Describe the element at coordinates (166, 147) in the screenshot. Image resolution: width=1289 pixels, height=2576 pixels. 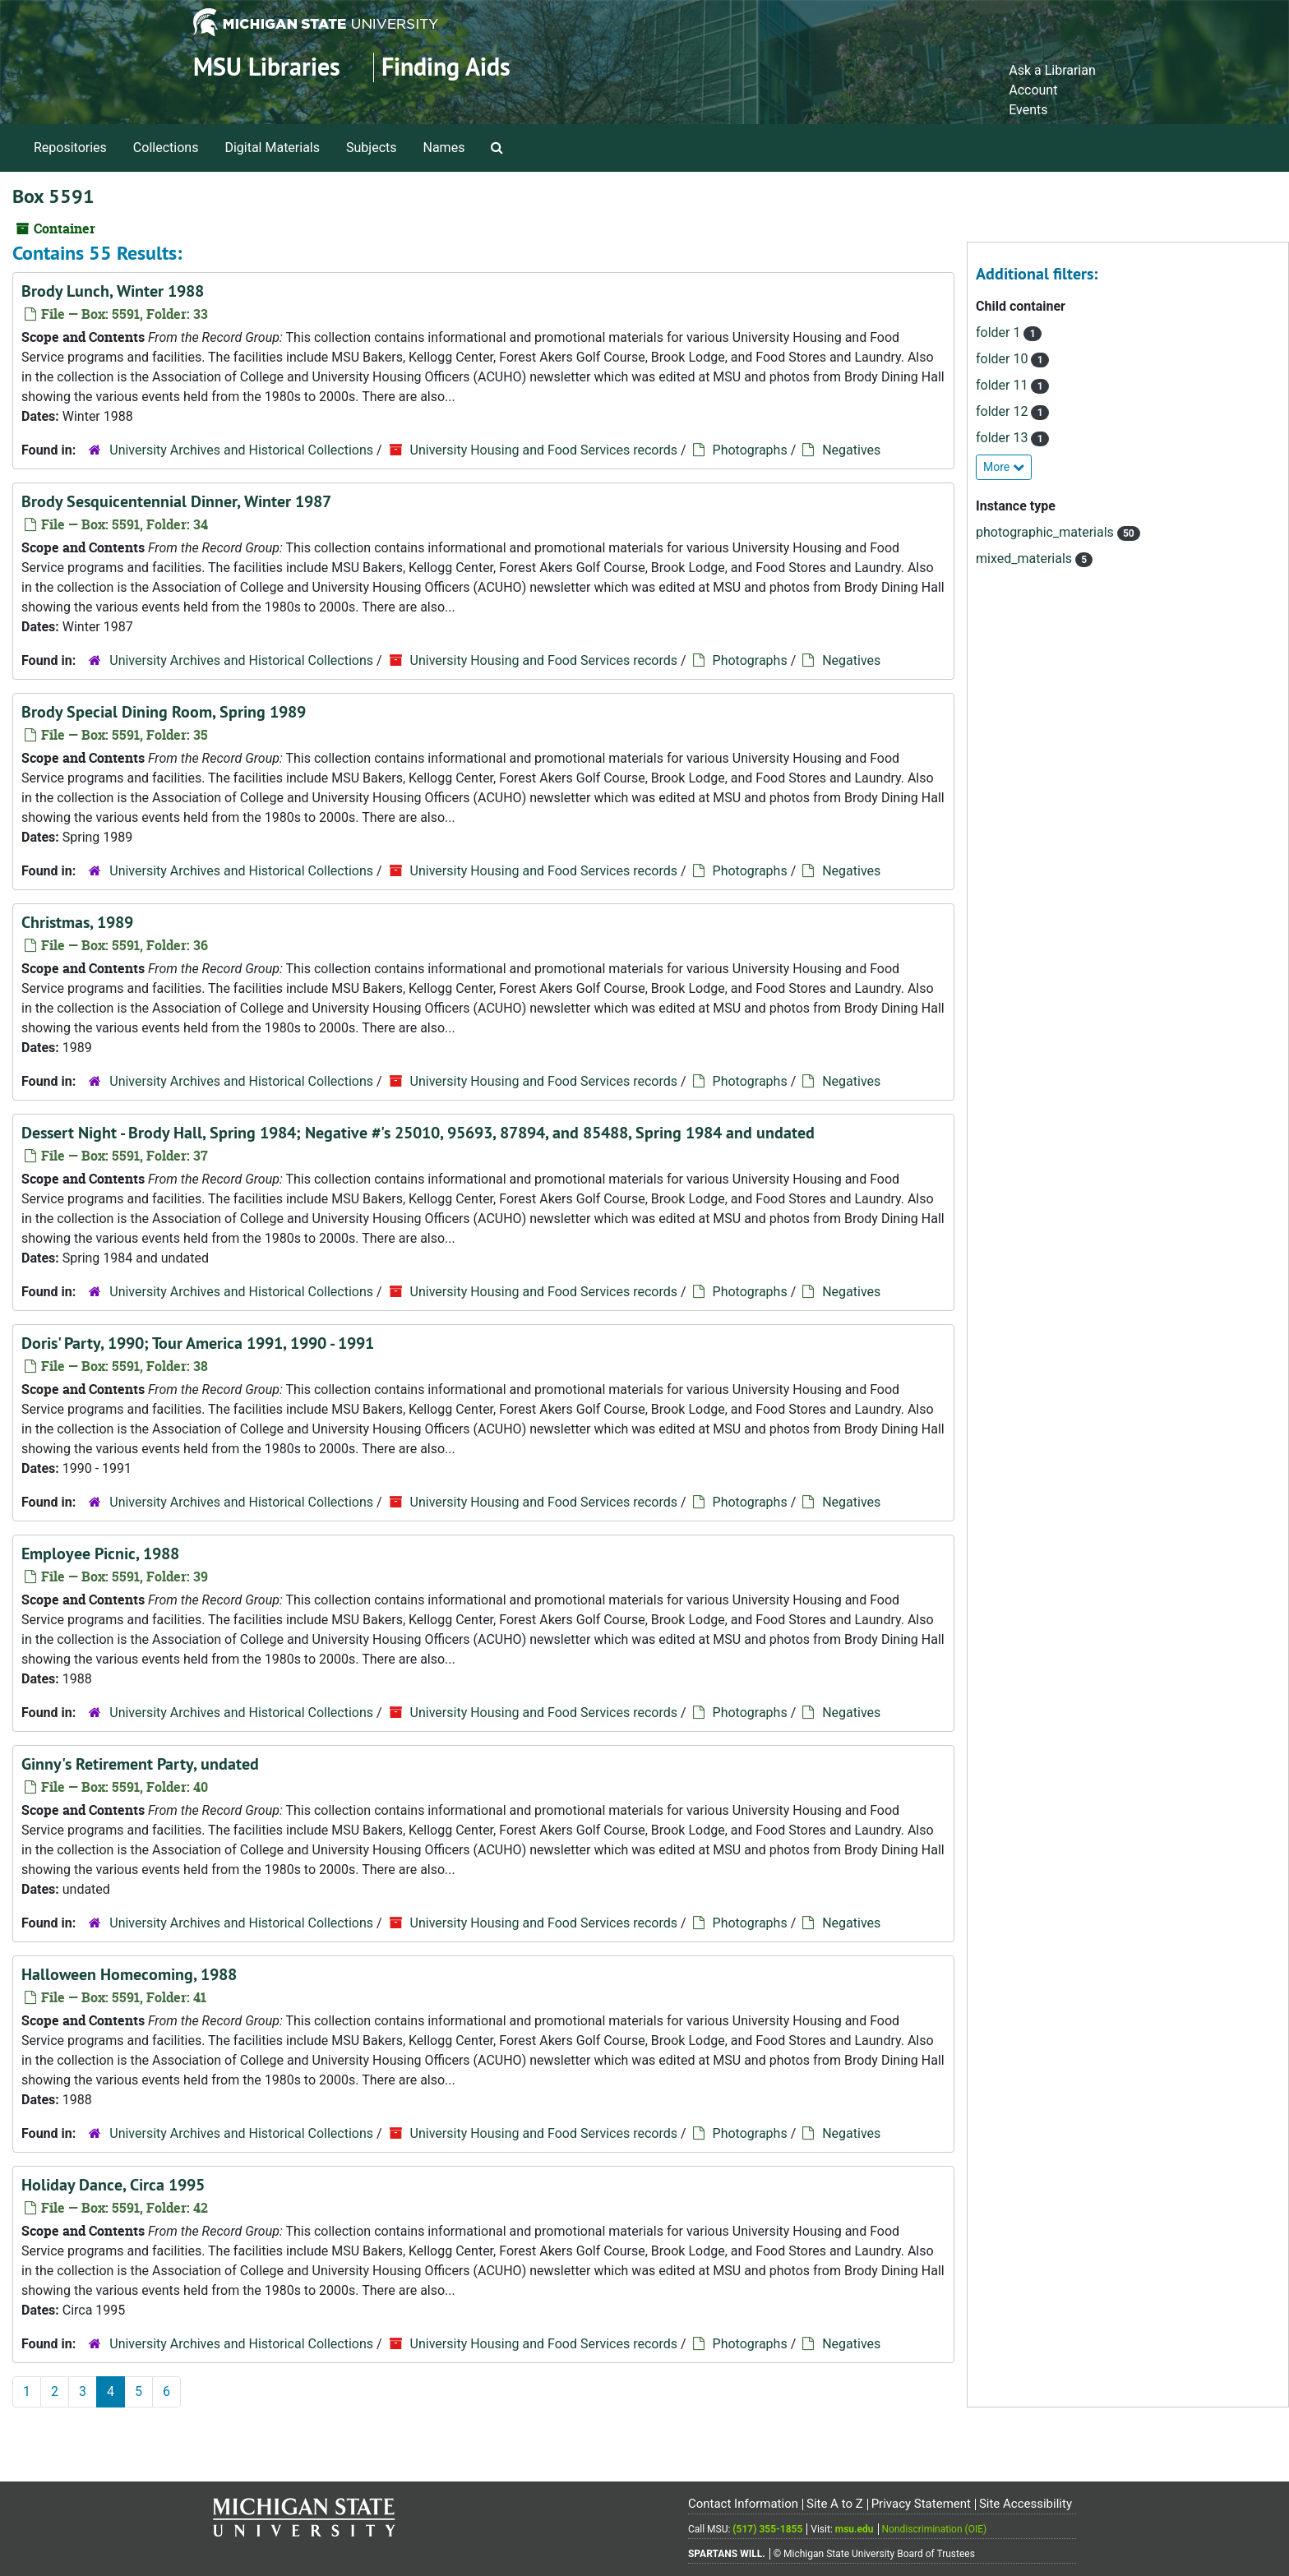
I see `Collections` at that location.